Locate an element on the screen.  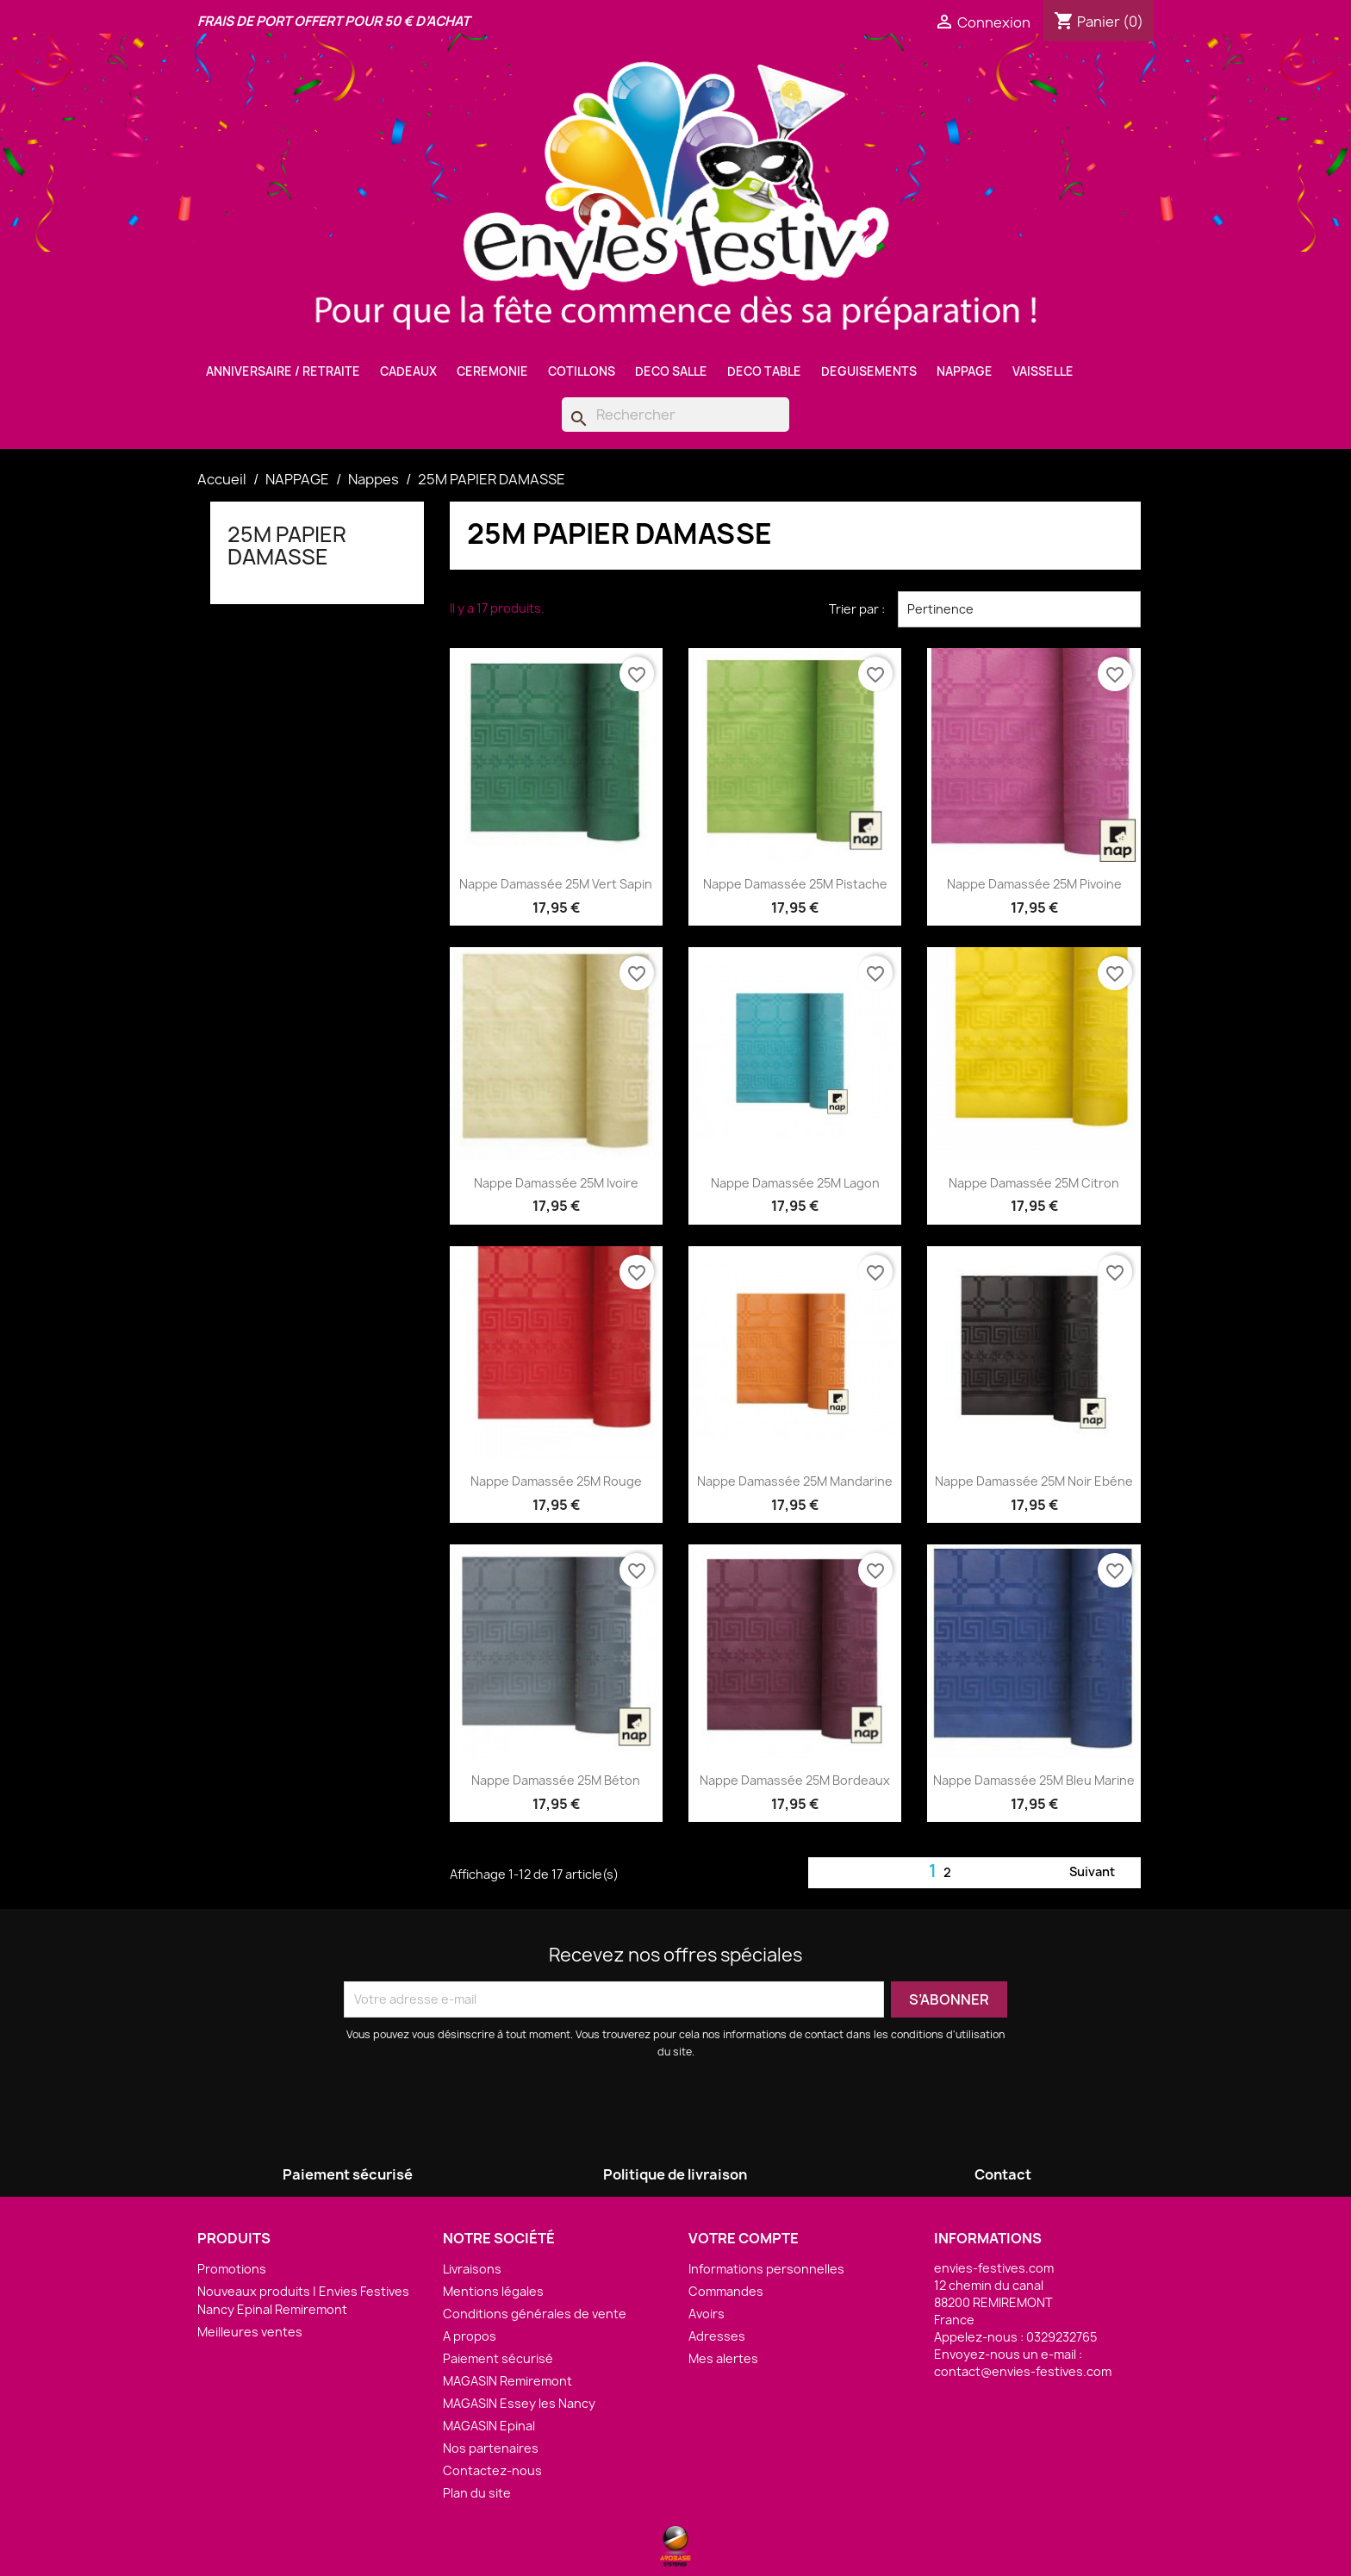
VAISSELLE is located at coordinates (1043, 371).